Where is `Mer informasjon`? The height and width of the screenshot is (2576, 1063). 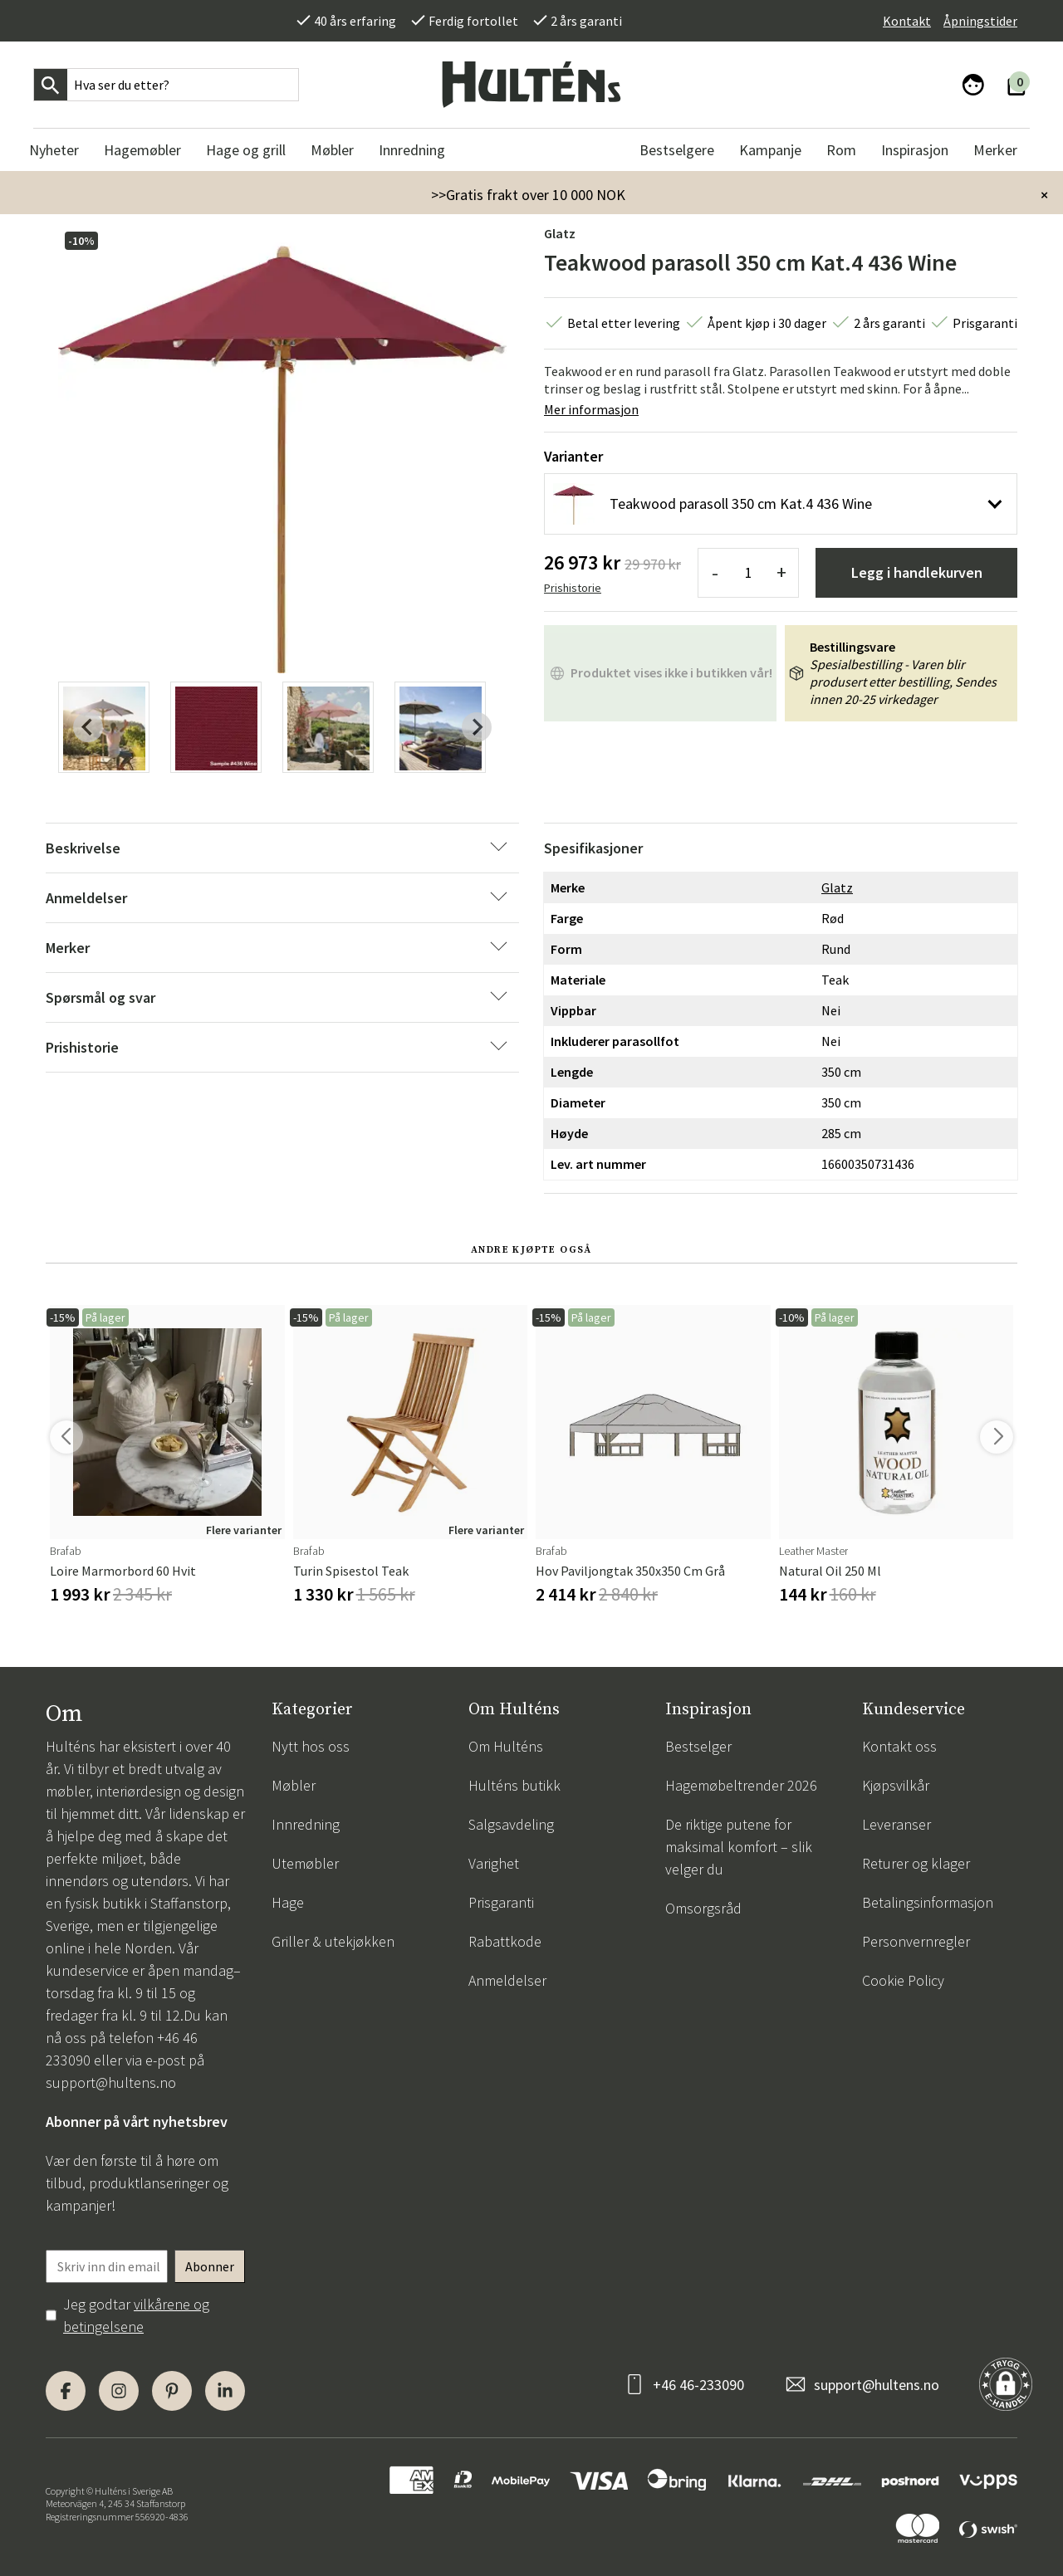
Mer informasjon is located at coordinates (591, 409).